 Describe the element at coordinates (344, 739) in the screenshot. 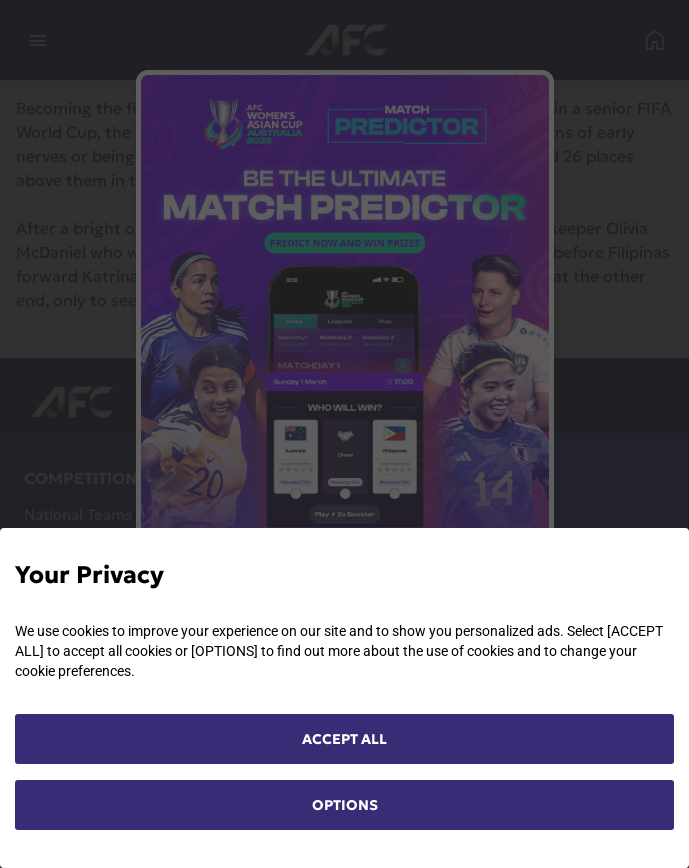

I see `ACCEPT ALL` at that location.